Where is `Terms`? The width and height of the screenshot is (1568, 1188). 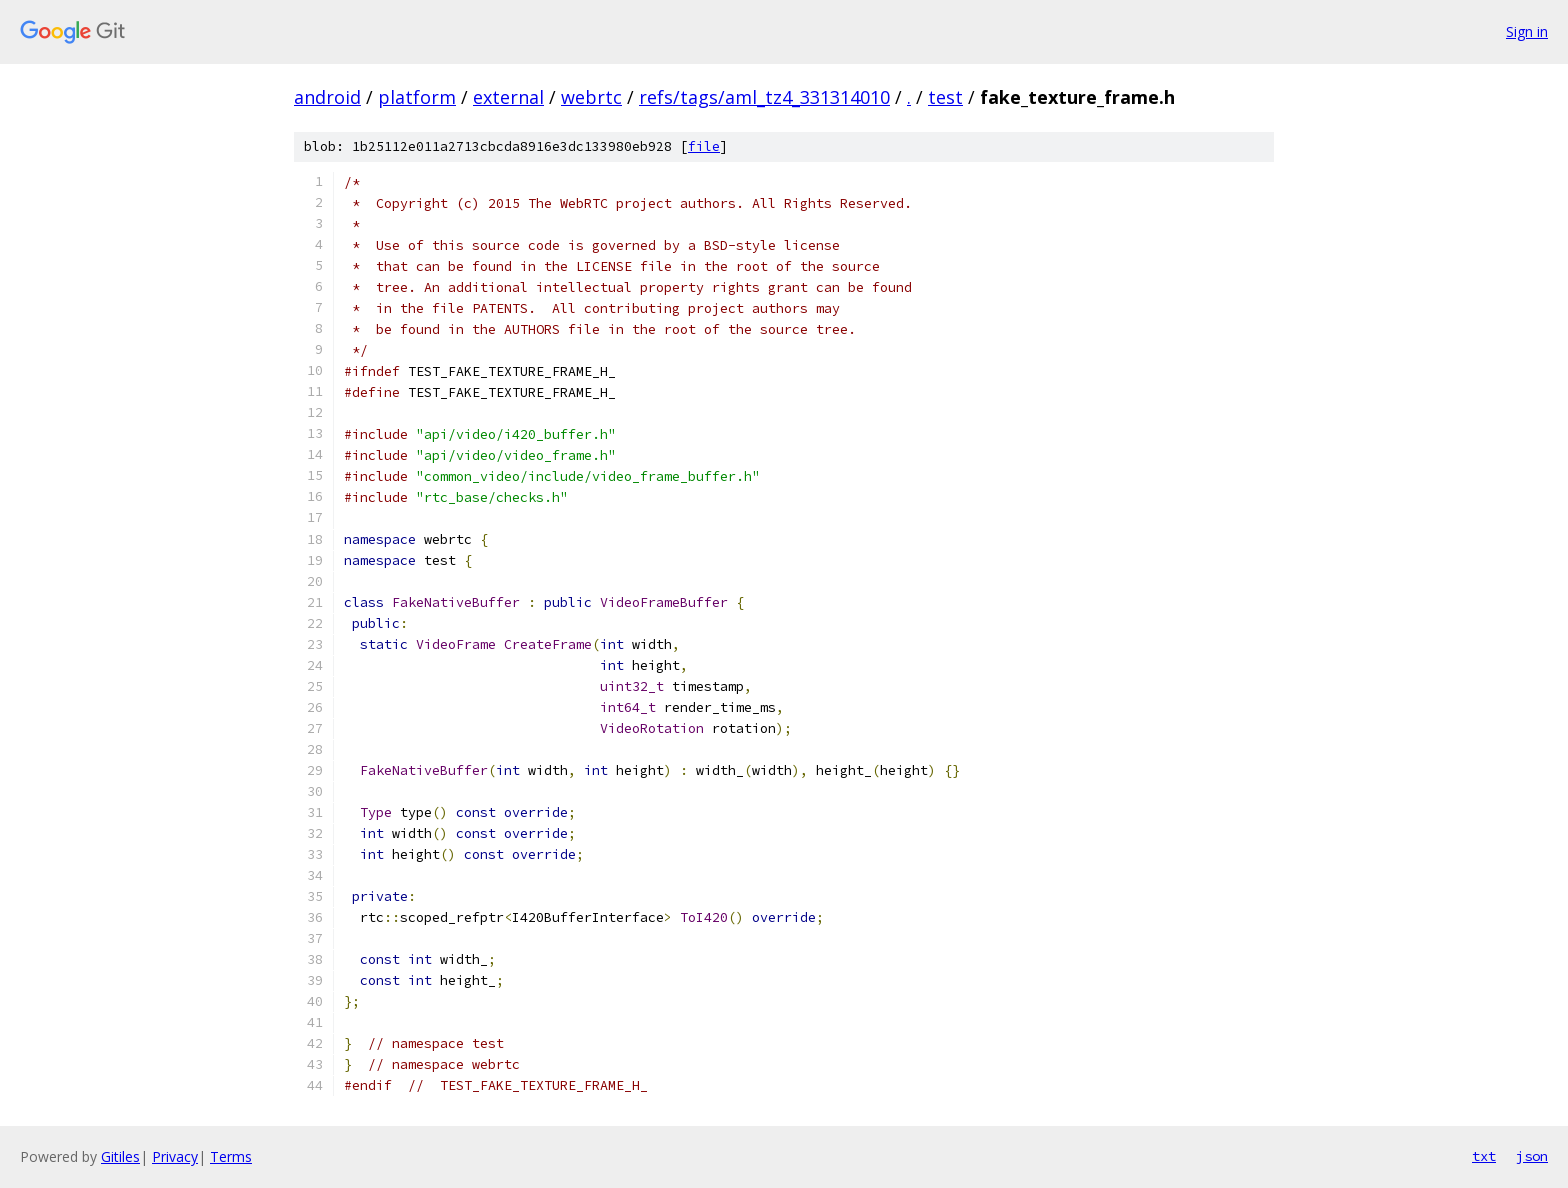
Terms is located at coordinates (231, 1156).